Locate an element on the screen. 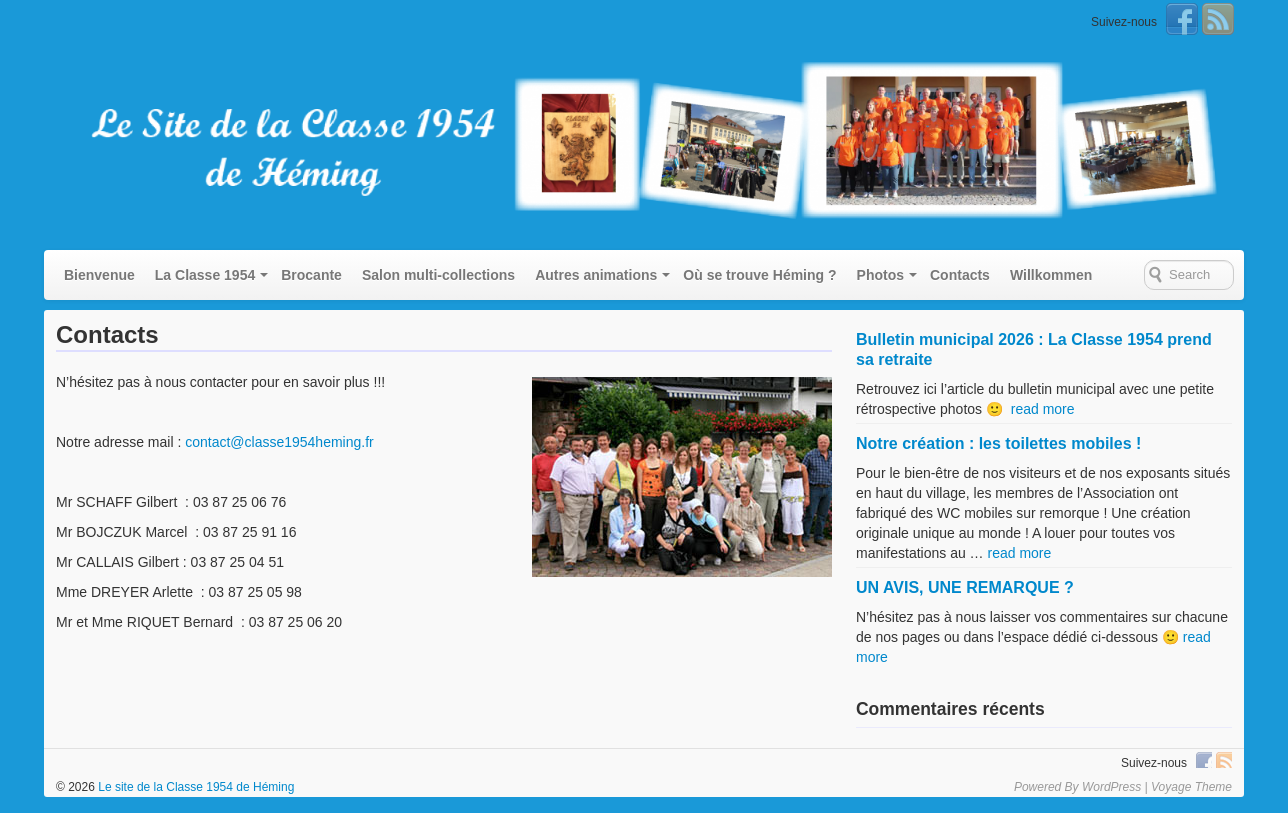  Willkommen is located at coordinates (1051, 275).